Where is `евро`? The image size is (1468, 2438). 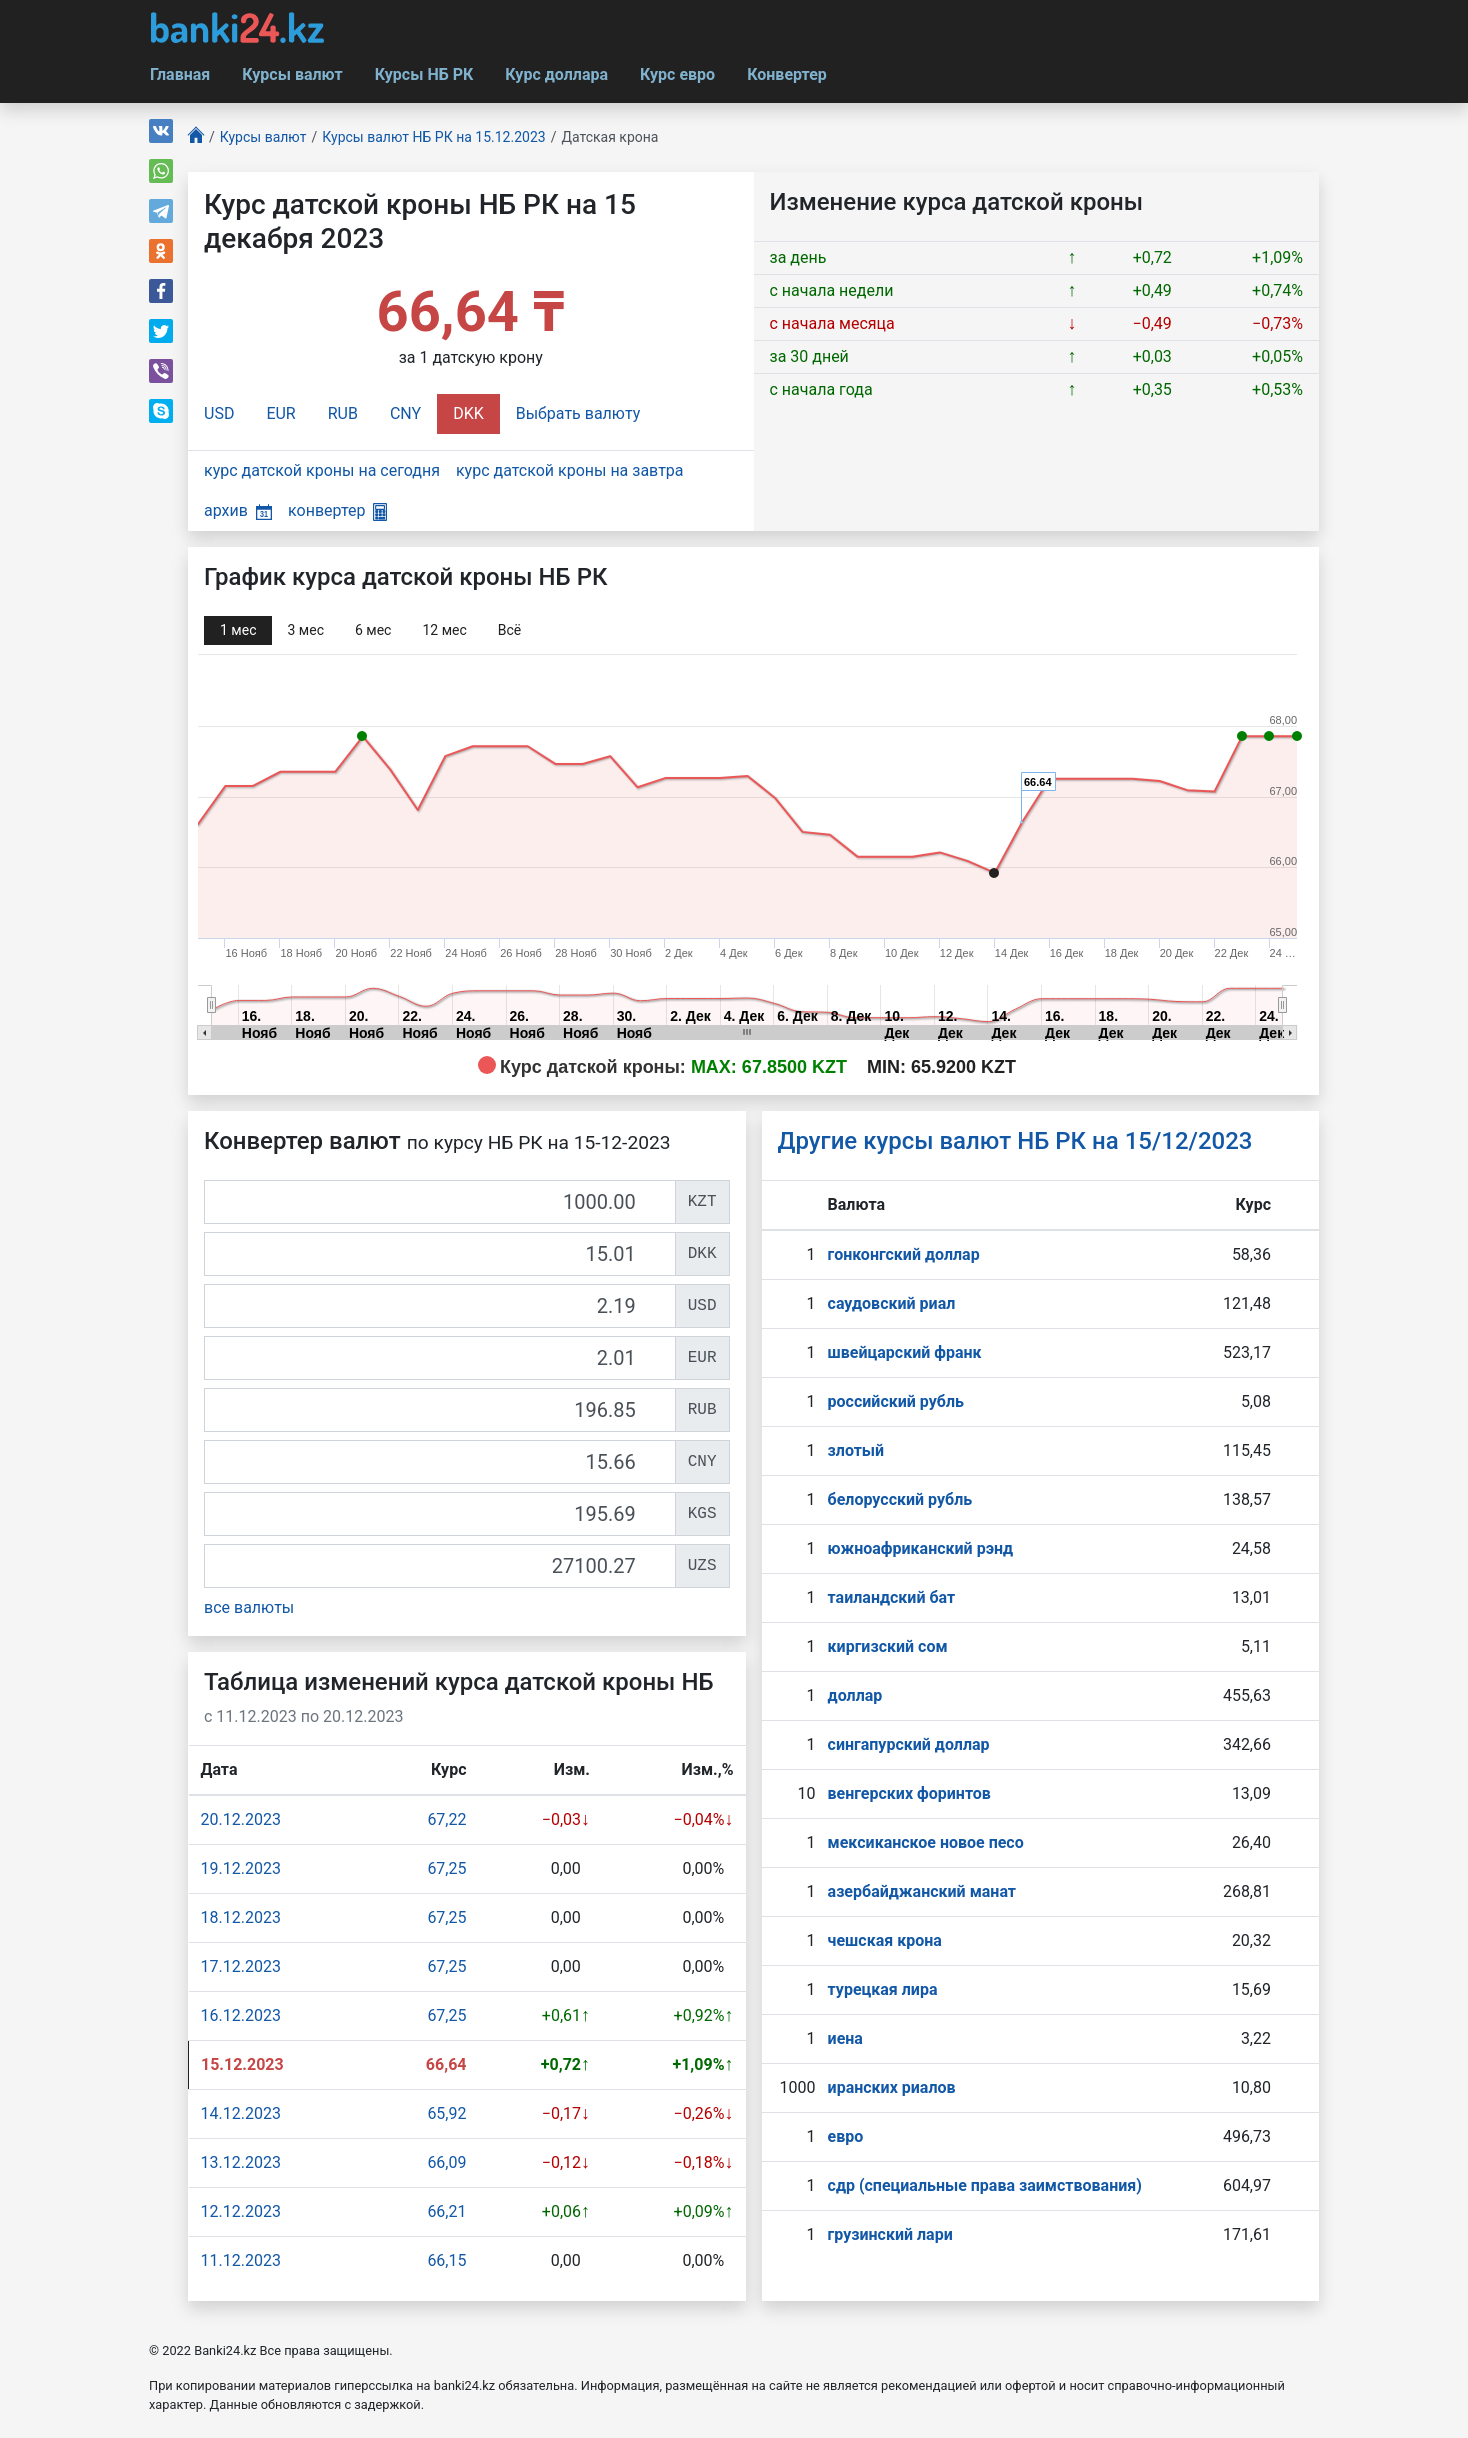 евро is located at coordinates (846, 2136).